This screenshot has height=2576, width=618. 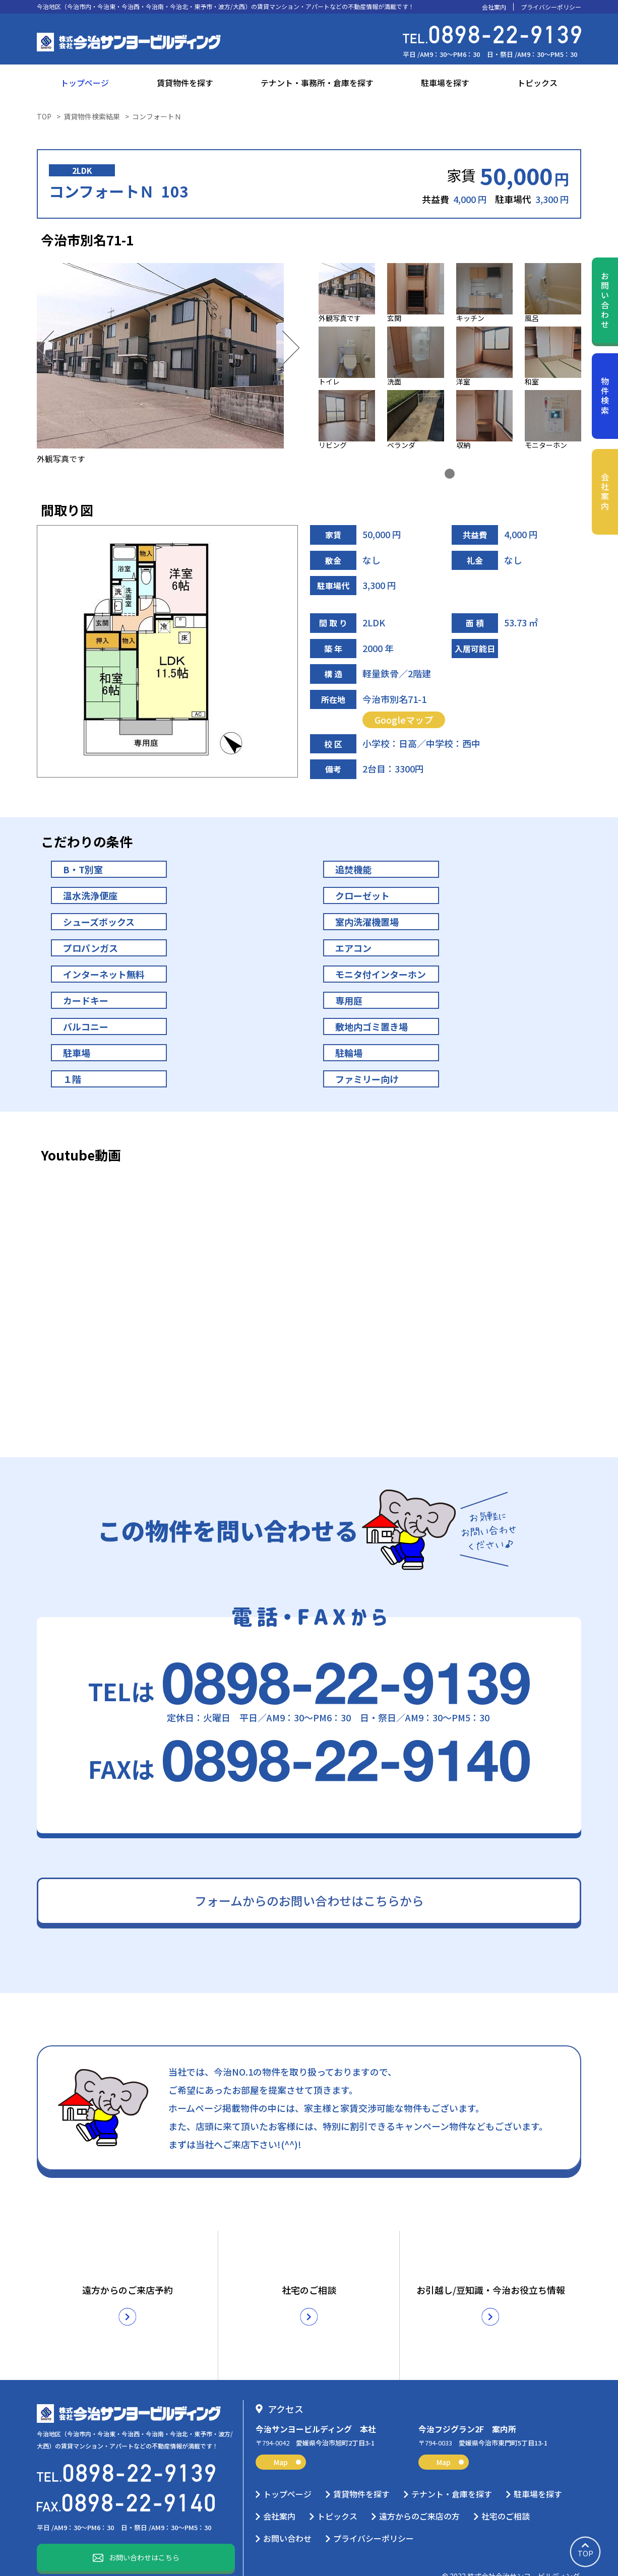 I want to click on トピックス, so click(x=537, y=83).